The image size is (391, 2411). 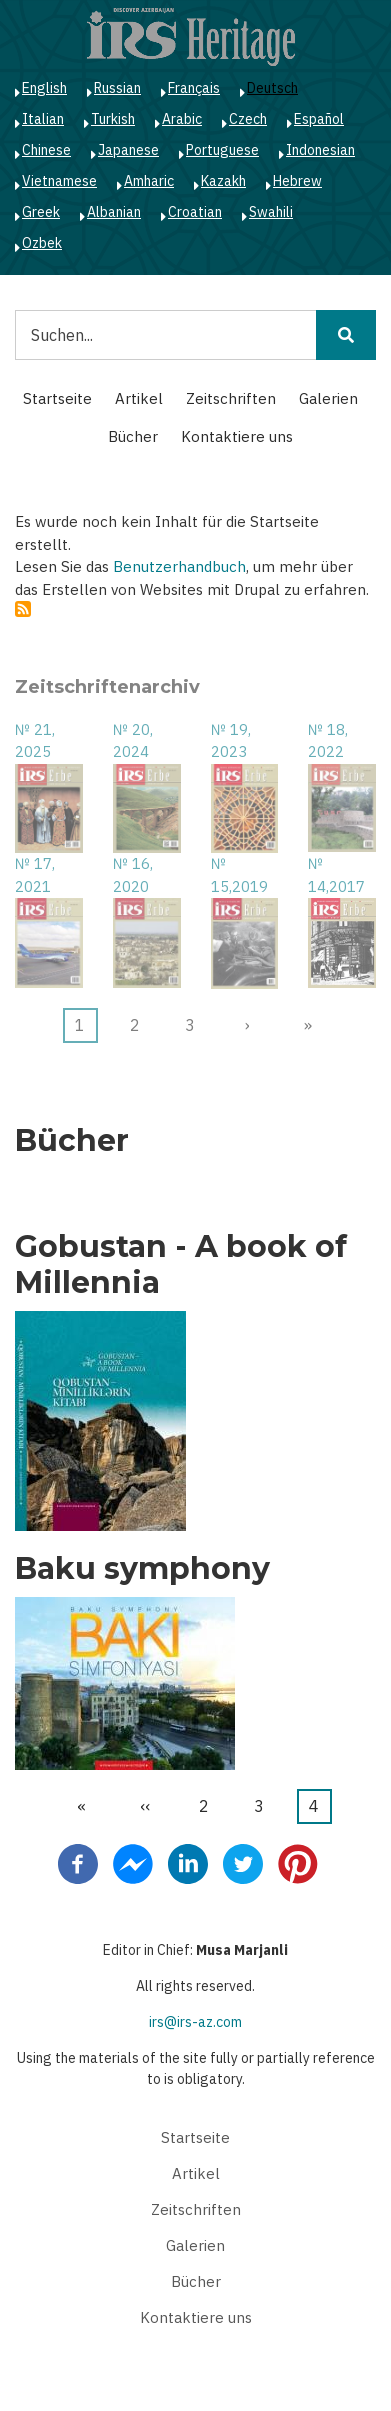 I want to click on Zeitschriften, so click(x=231, y=398).